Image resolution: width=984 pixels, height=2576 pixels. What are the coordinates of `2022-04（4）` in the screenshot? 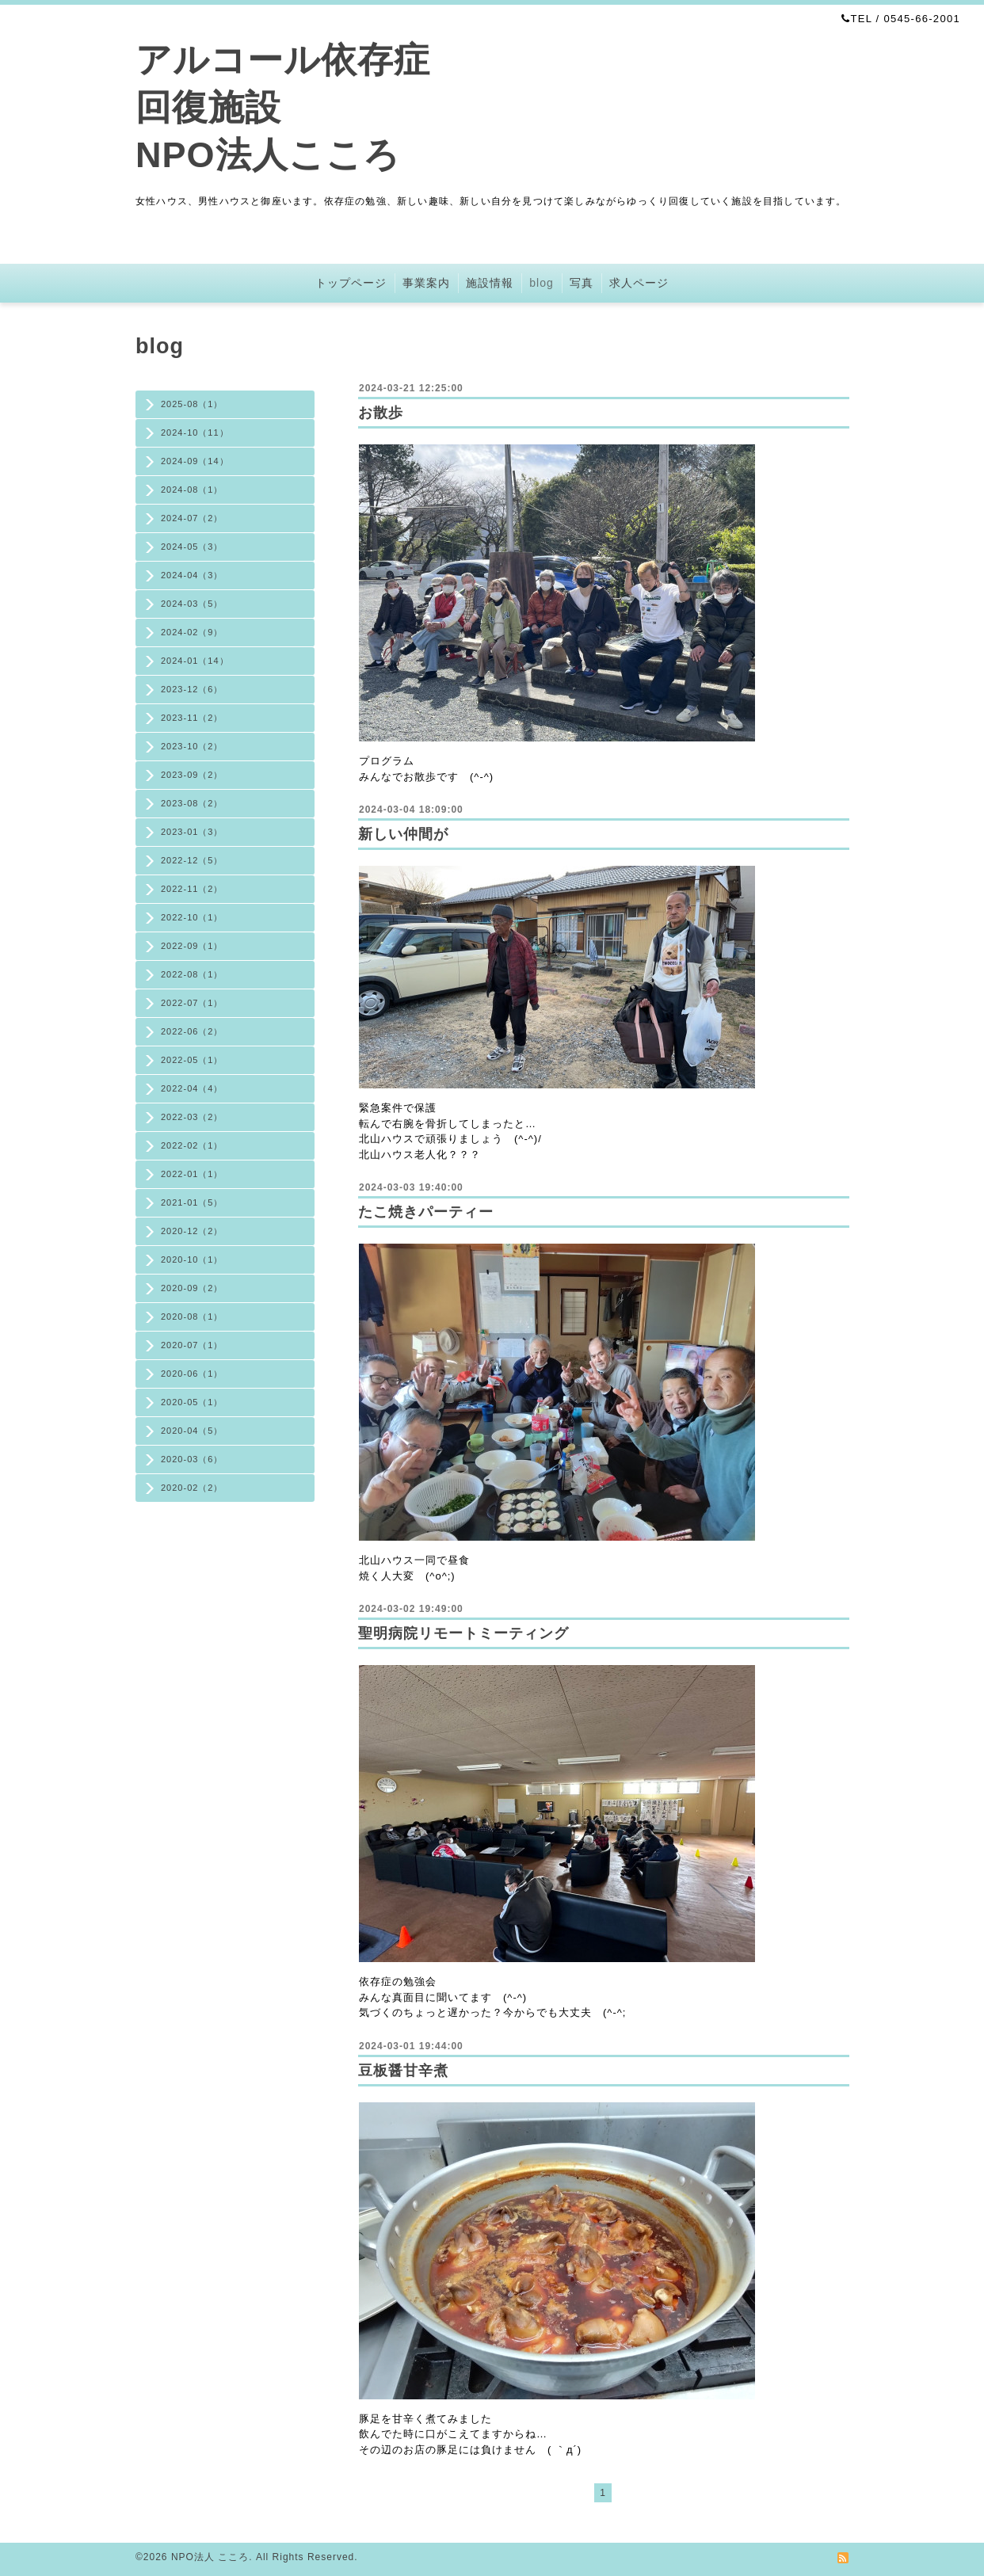 It's located at (192, 1088).